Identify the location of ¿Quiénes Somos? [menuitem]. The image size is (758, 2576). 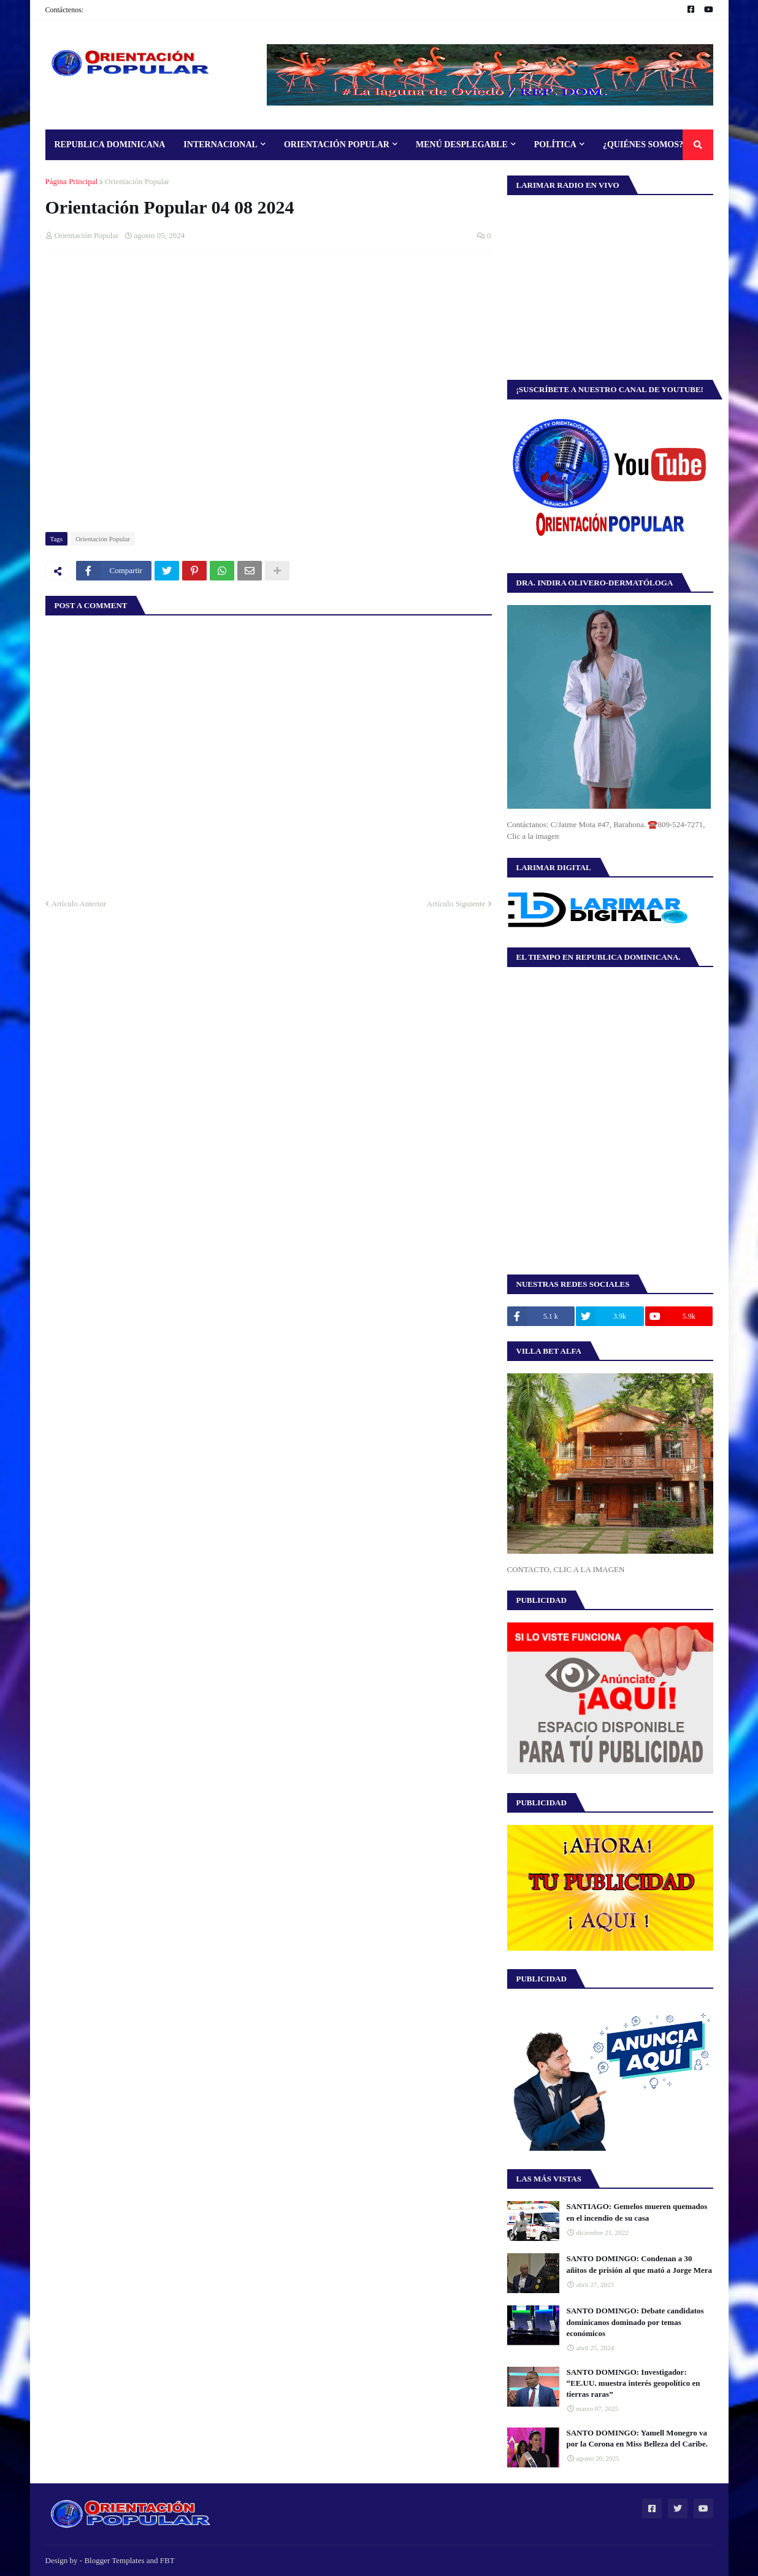
(643, 144).